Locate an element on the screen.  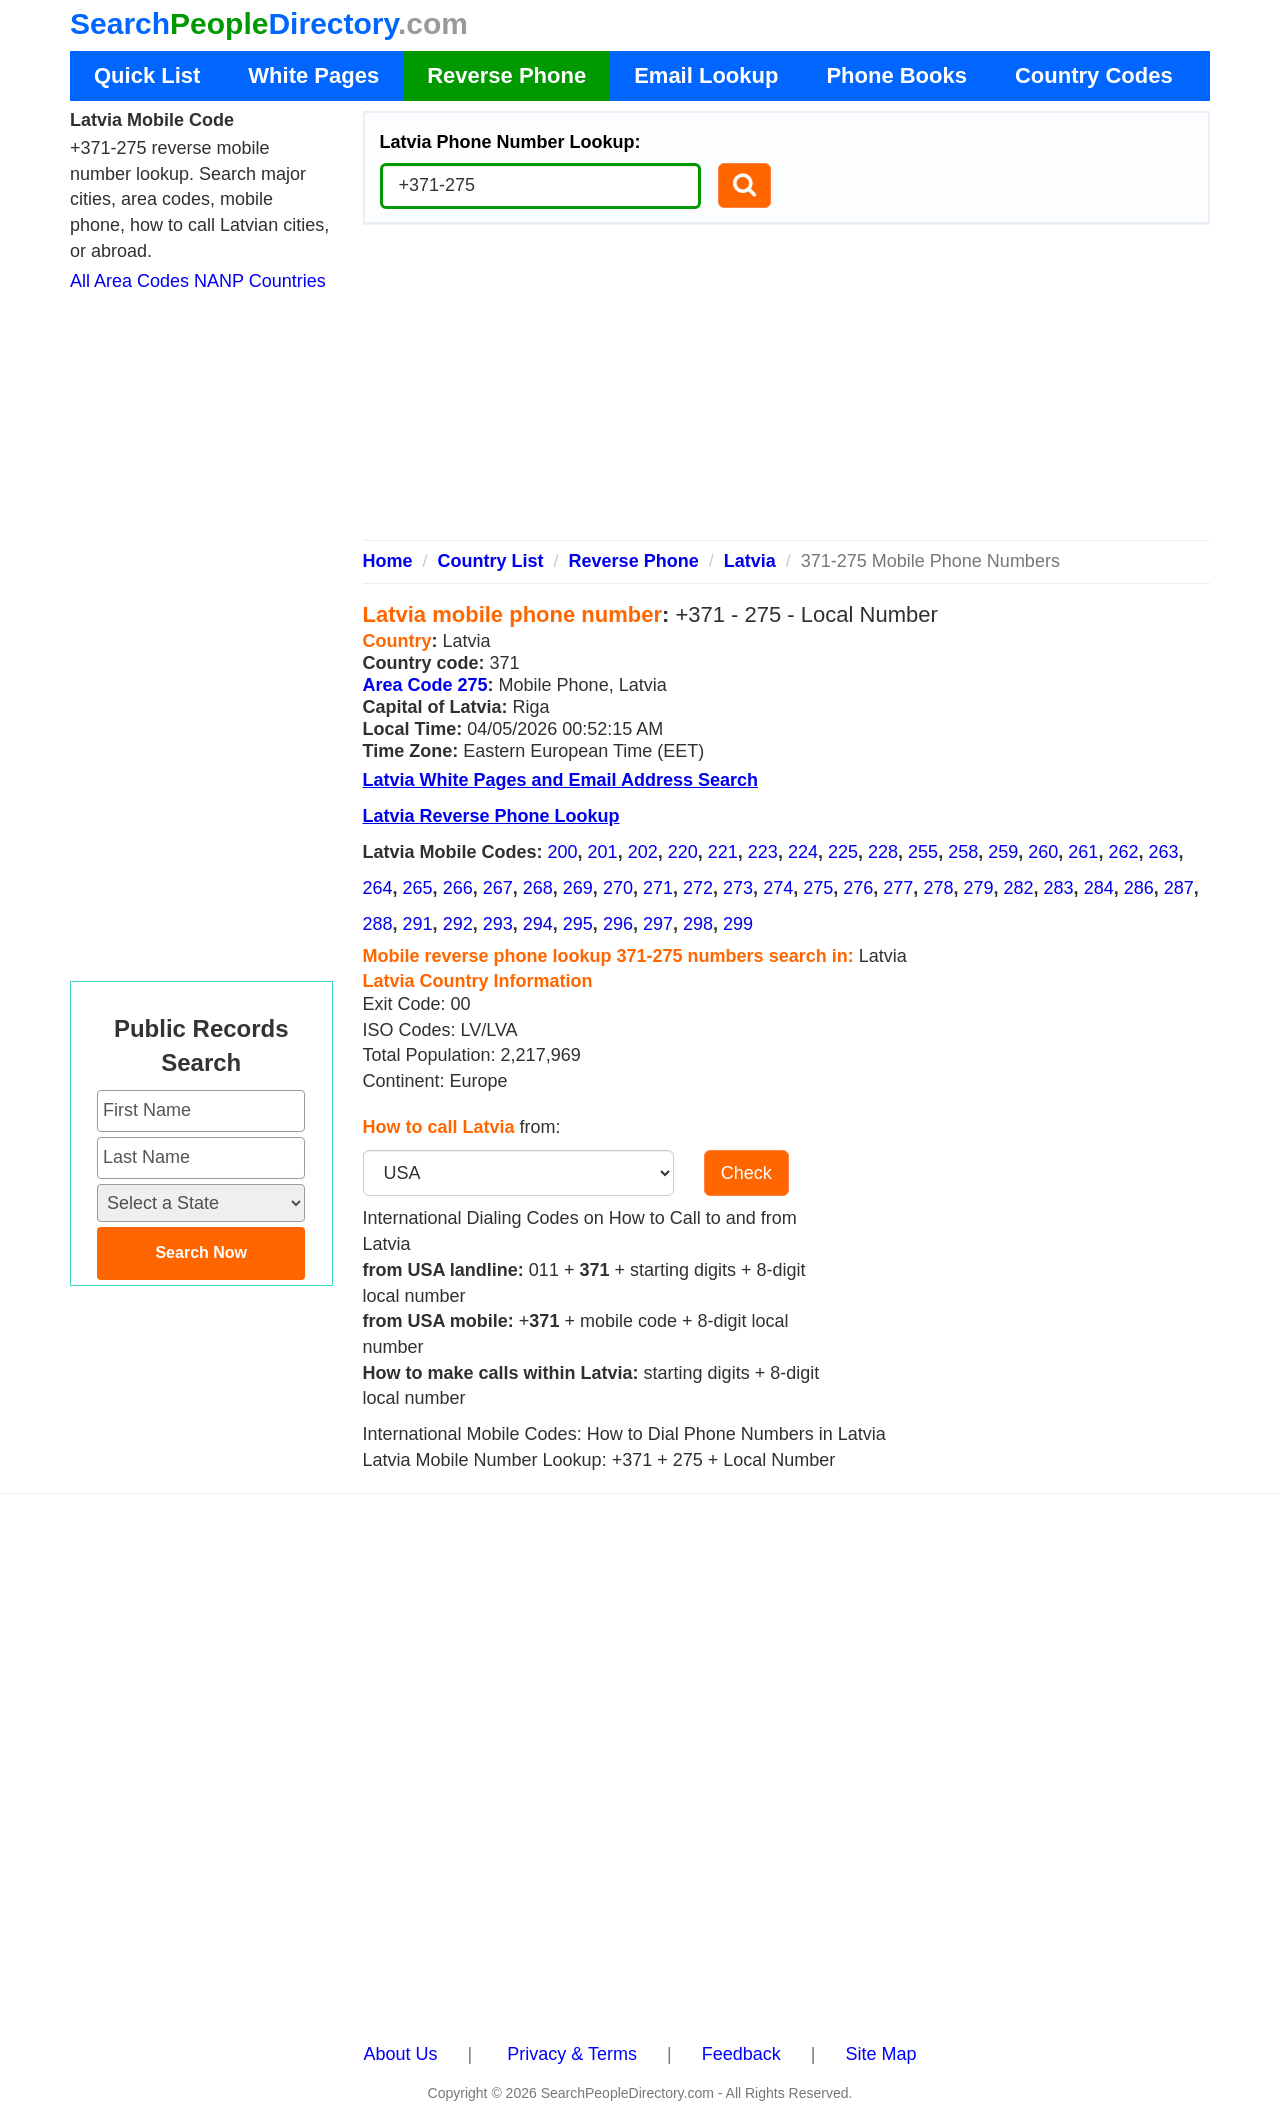
228 is located at coordinates (883, 852).